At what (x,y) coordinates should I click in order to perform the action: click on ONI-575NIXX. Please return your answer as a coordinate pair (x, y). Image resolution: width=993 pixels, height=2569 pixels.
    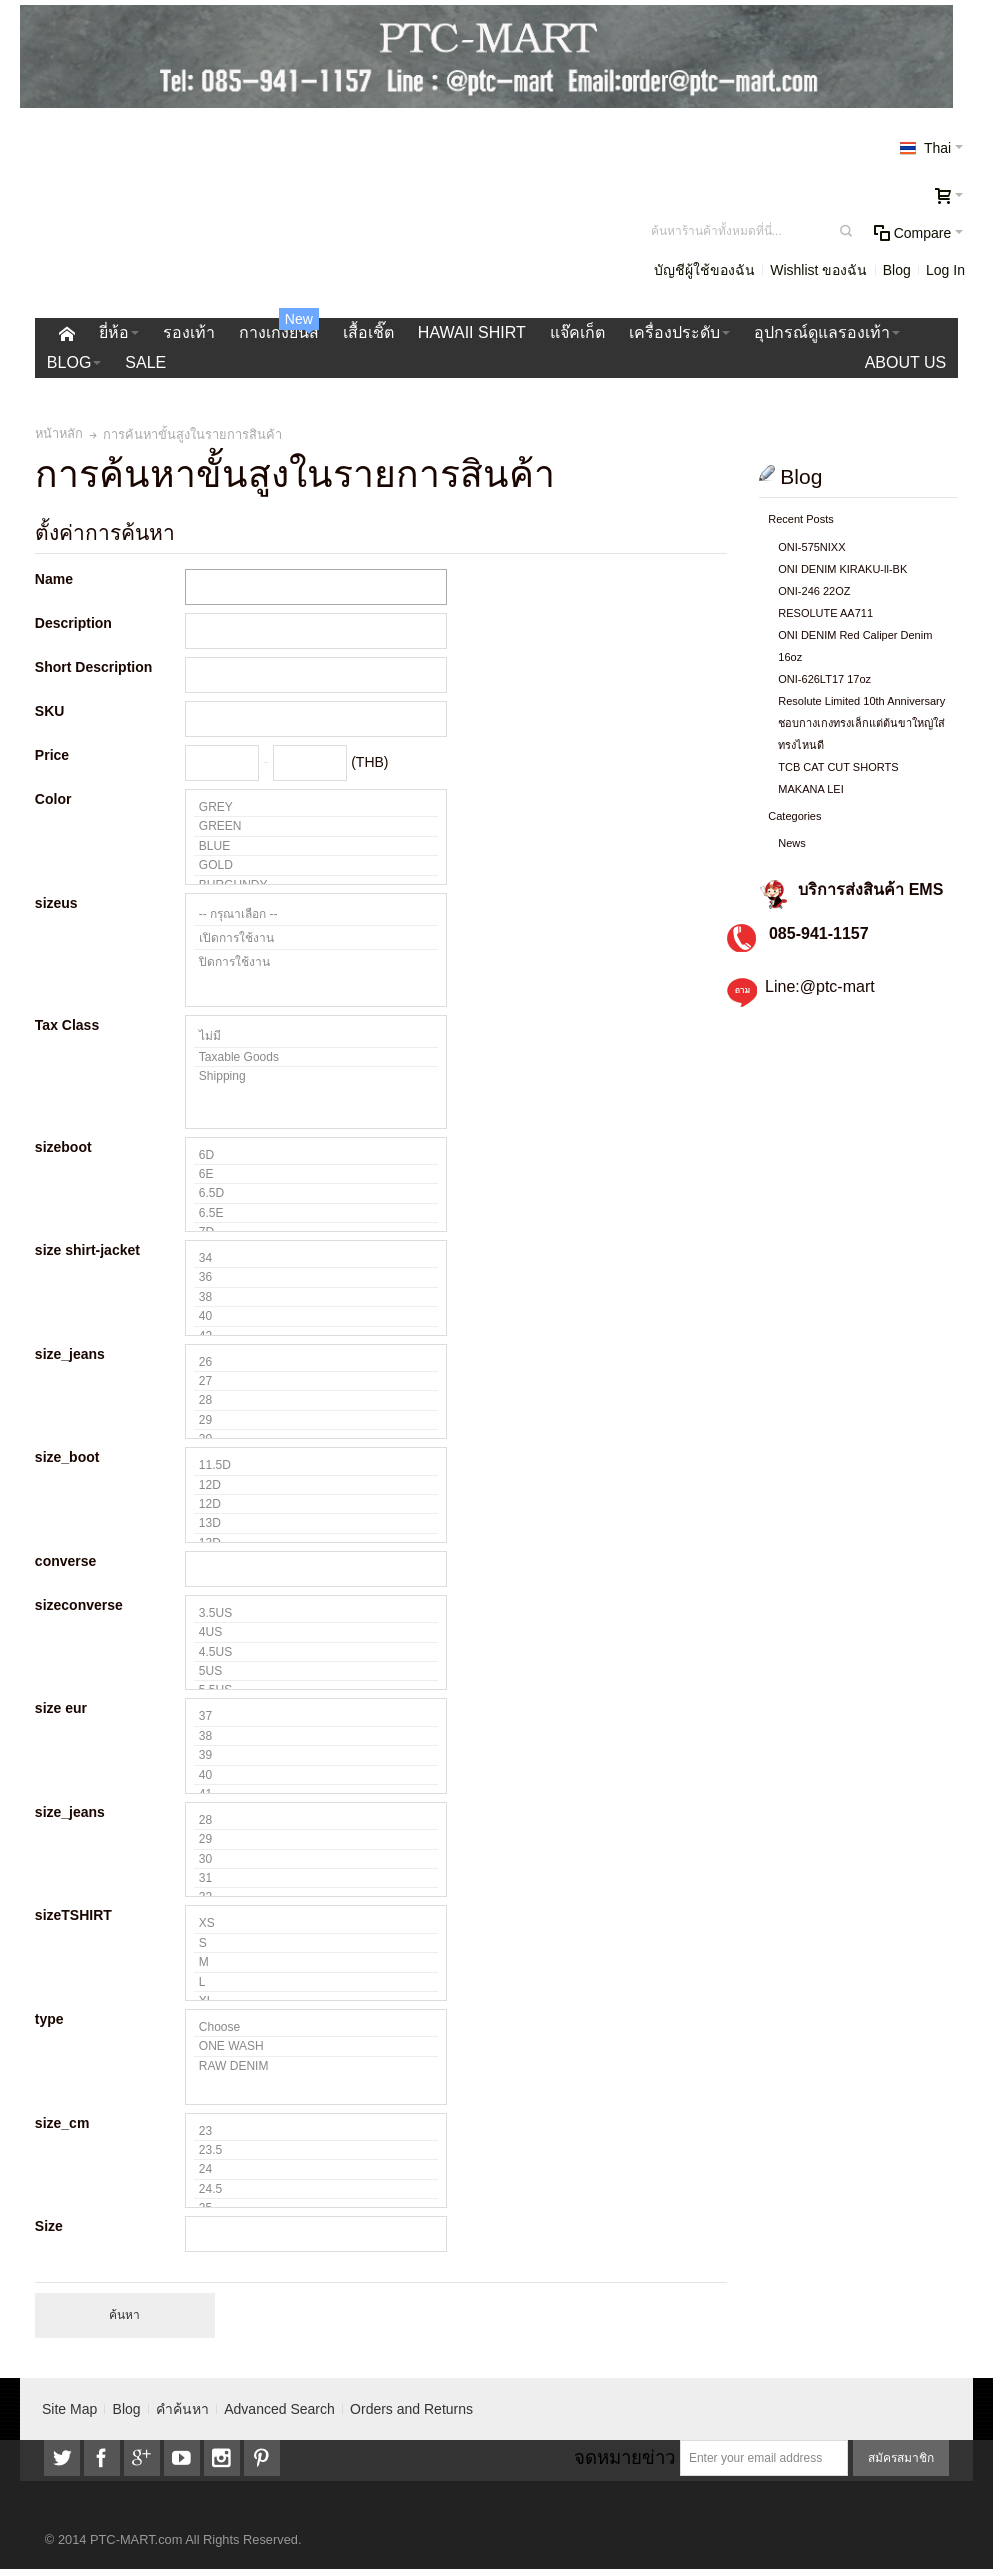
    Looking at the image, I should click on (811, 547).